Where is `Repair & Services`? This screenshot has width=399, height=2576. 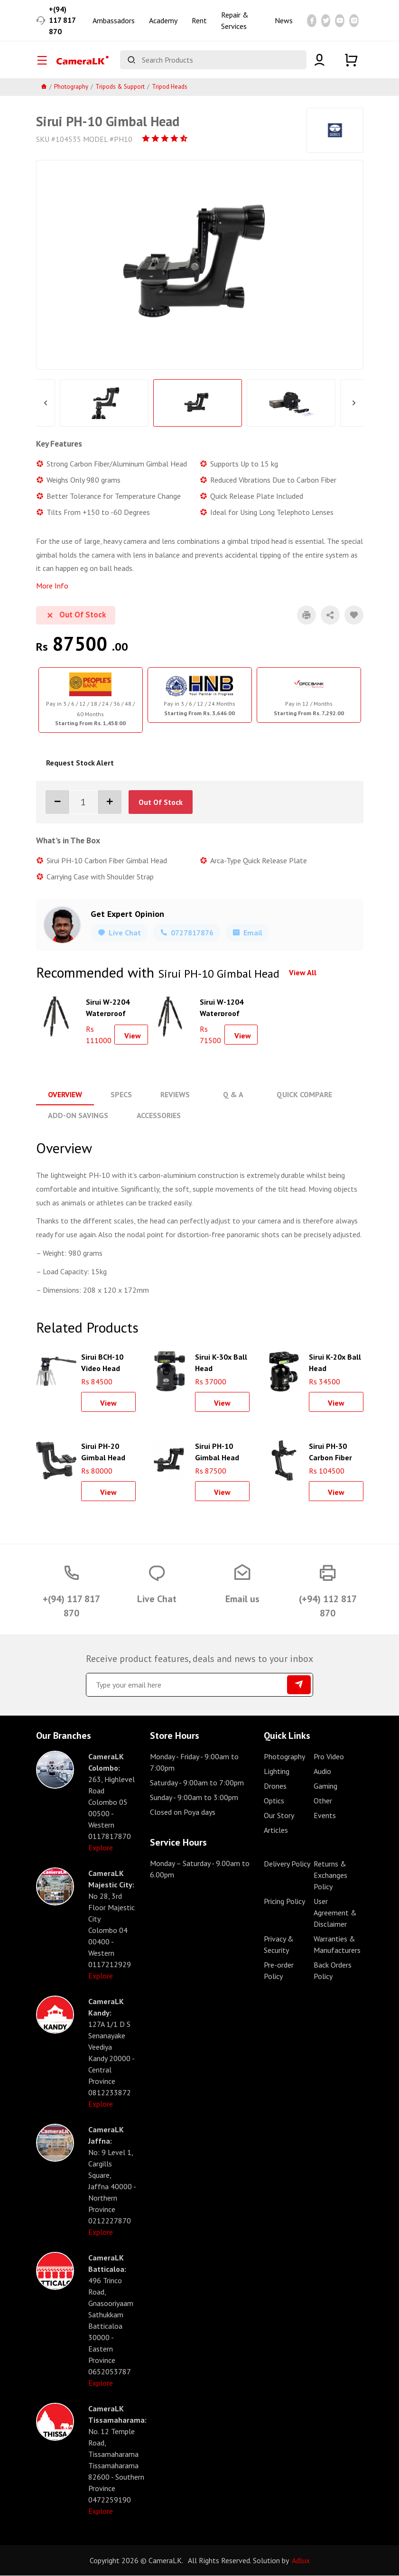 Repair & Services is located at coordinates (235, 20).